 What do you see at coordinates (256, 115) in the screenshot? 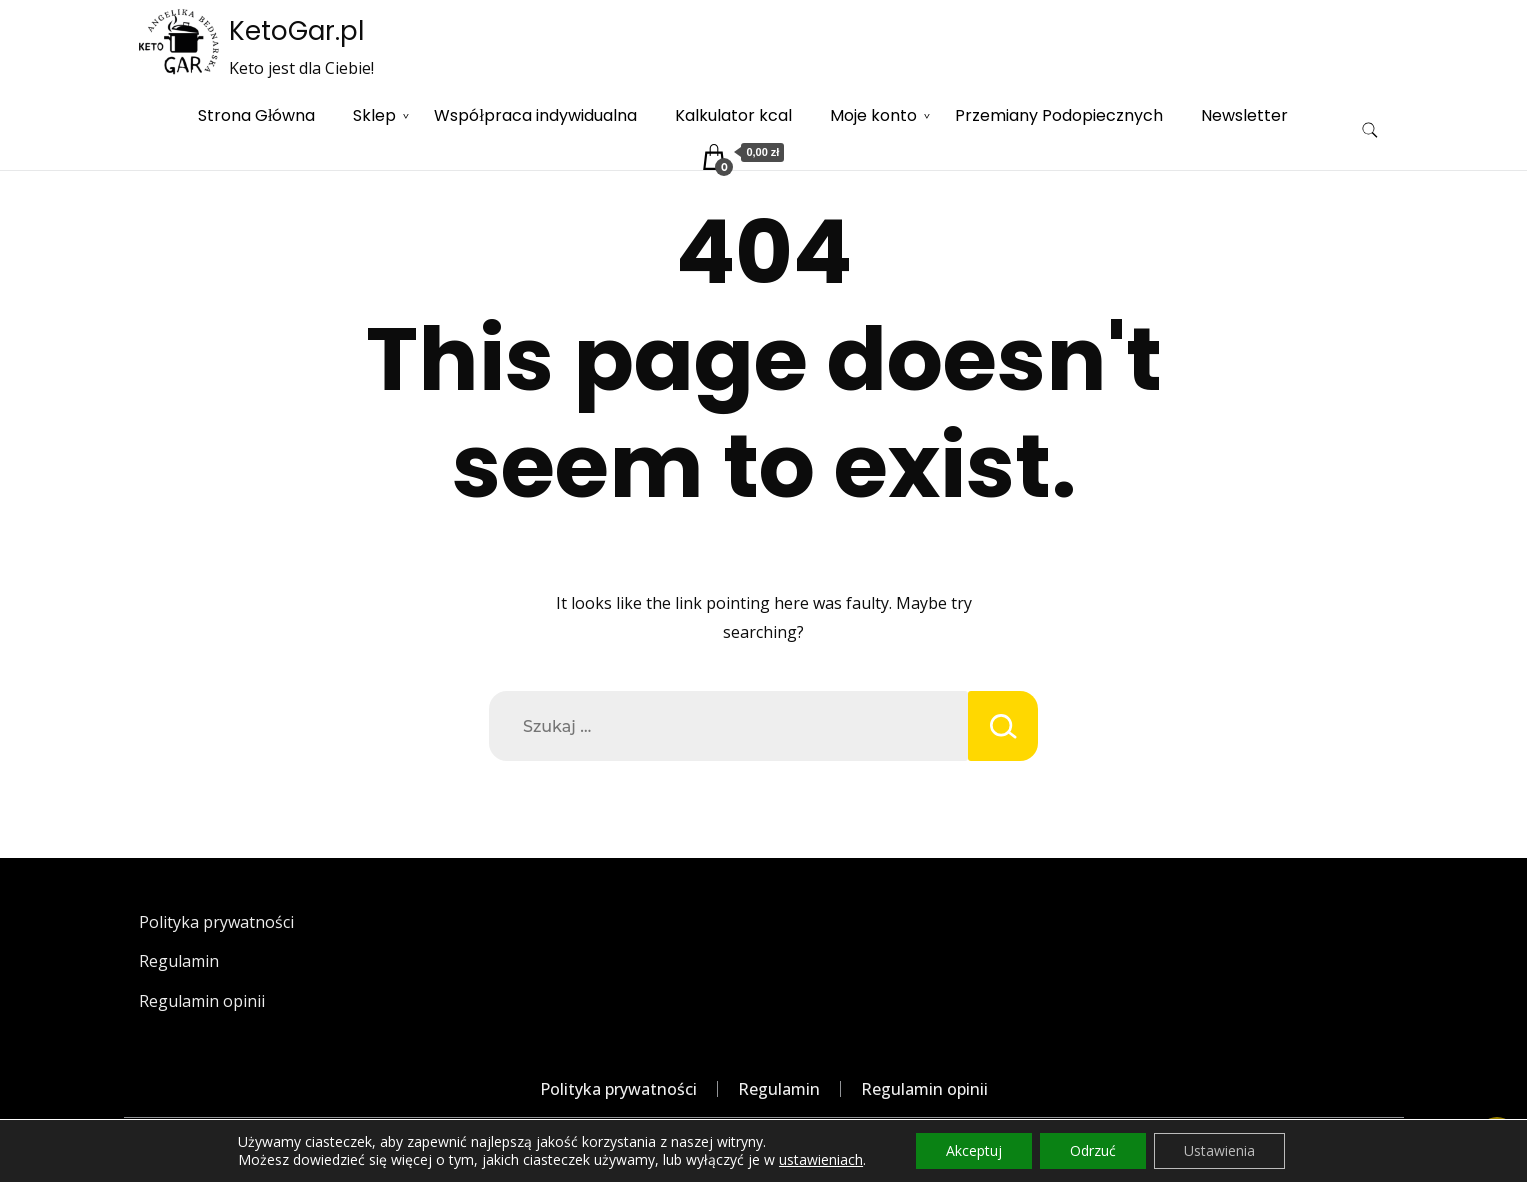
I see `Strona Główna` at bounding box center [256, 115].